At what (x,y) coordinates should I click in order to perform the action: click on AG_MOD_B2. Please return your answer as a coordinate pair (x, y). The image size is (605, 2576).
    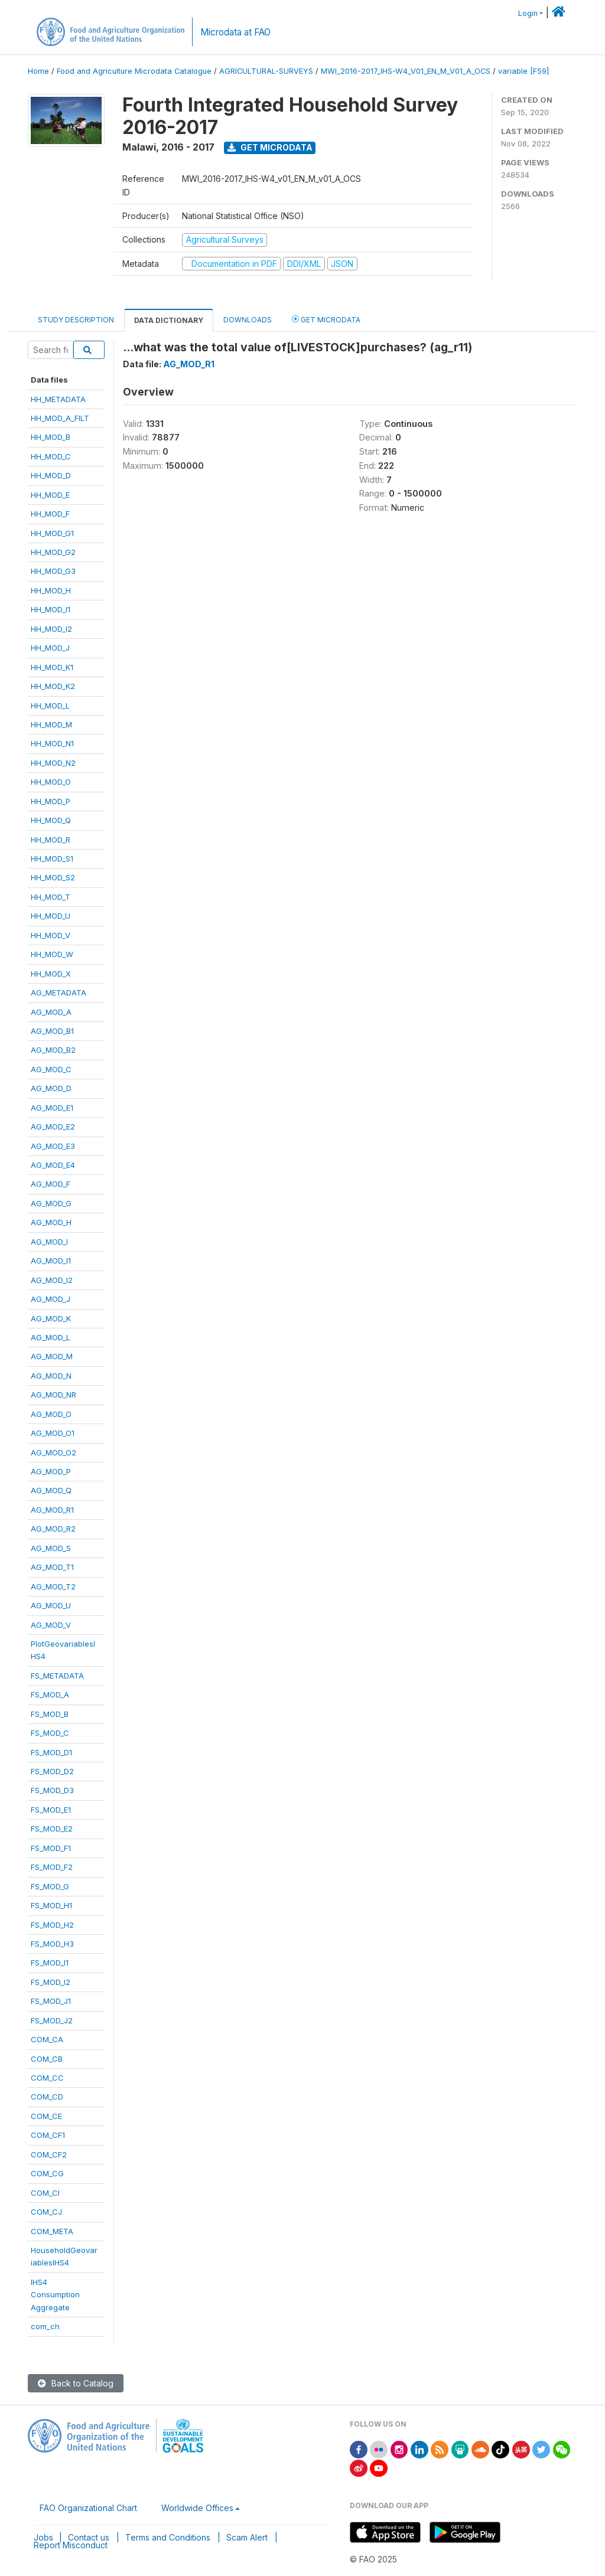
    Looking at the image, I should click on (53, 1049).